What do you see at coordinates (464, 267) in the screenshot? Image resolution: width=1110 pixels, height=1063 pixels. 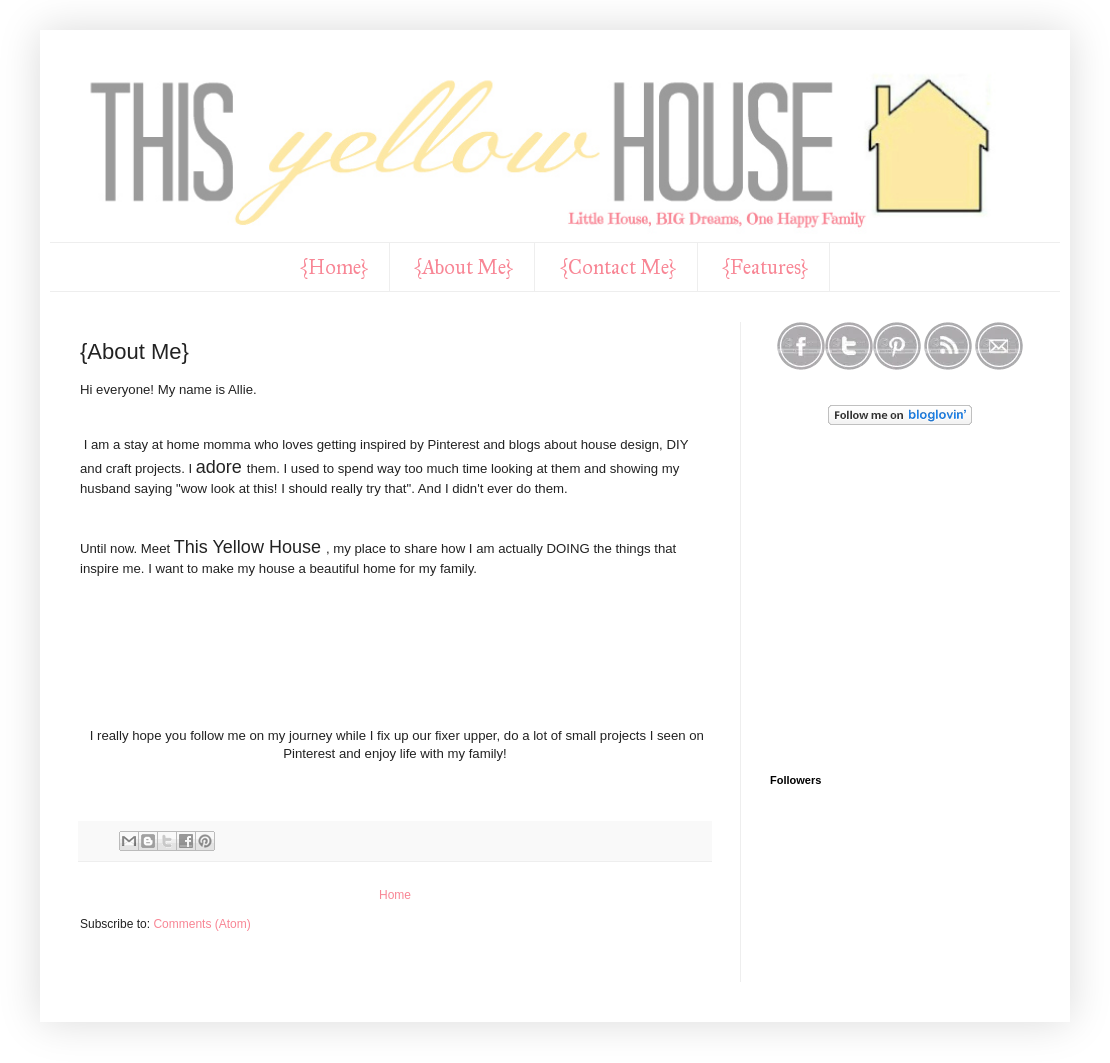 I see `{About Me}` at bounding box center [464, 267].